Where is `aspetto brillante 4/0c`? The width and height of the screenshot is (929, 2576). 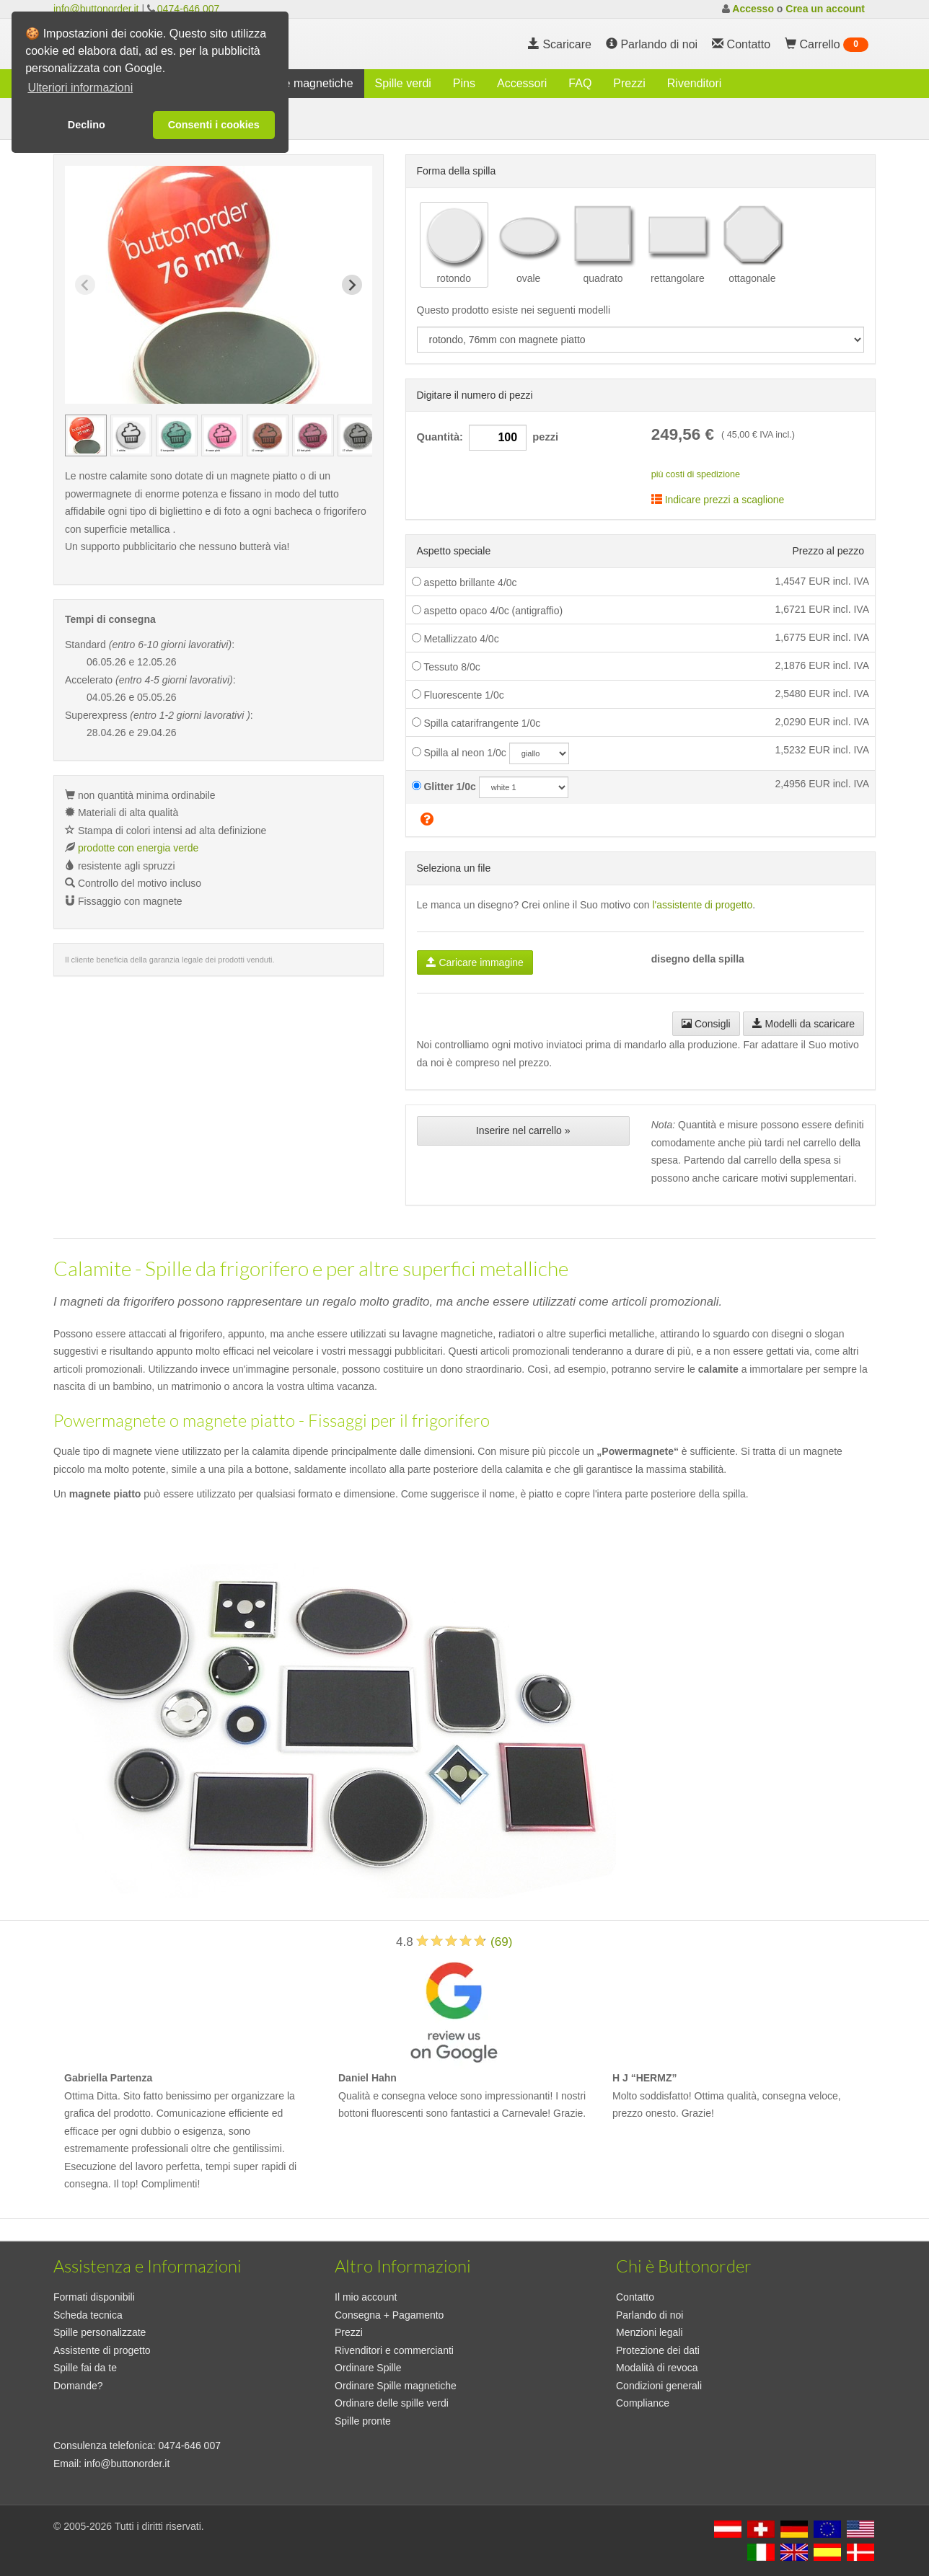 aspetto brillante 4/0c is located at coordinates (464, 582).